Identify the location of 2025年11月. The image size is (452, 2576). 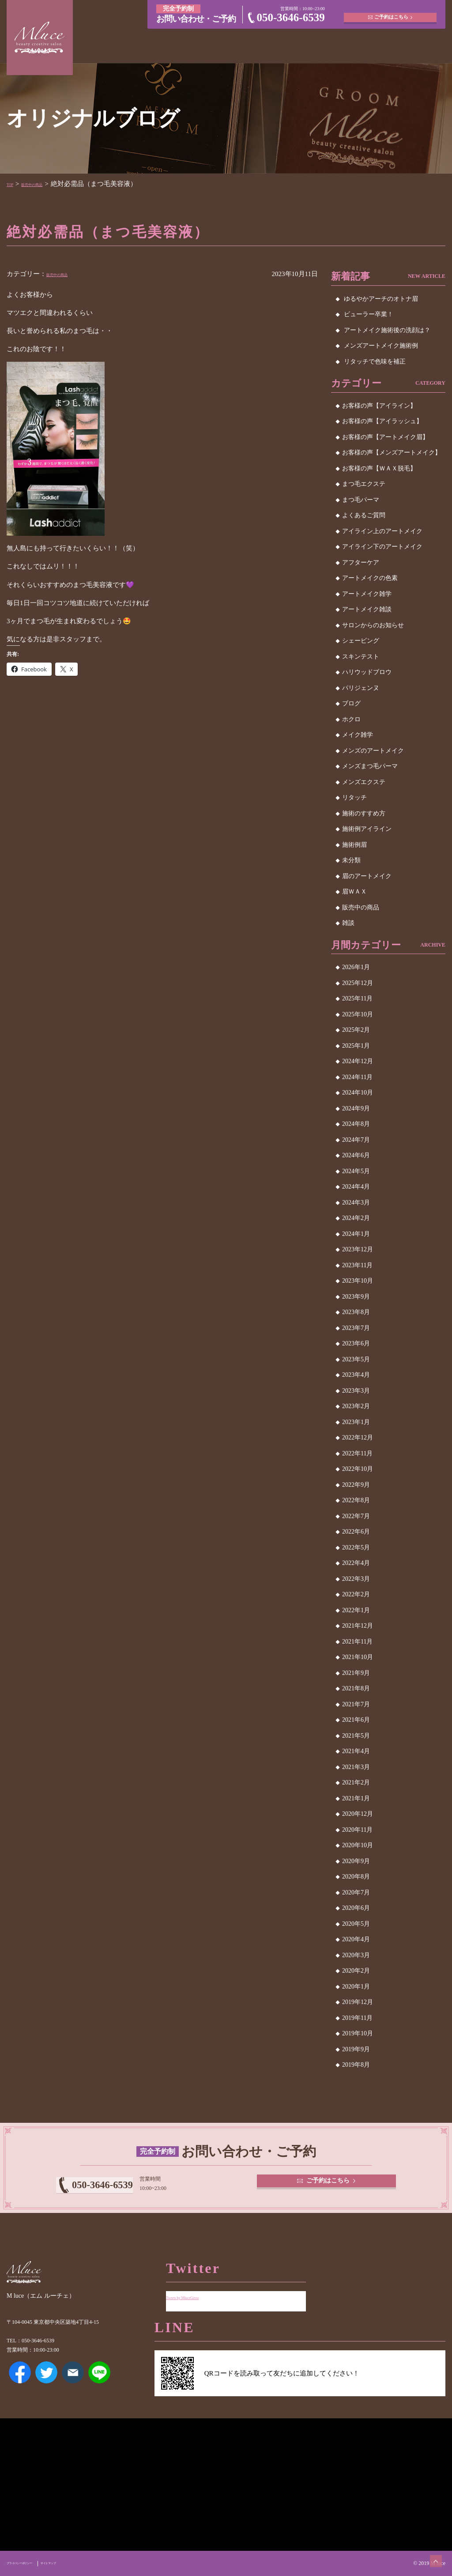
(357, 998).